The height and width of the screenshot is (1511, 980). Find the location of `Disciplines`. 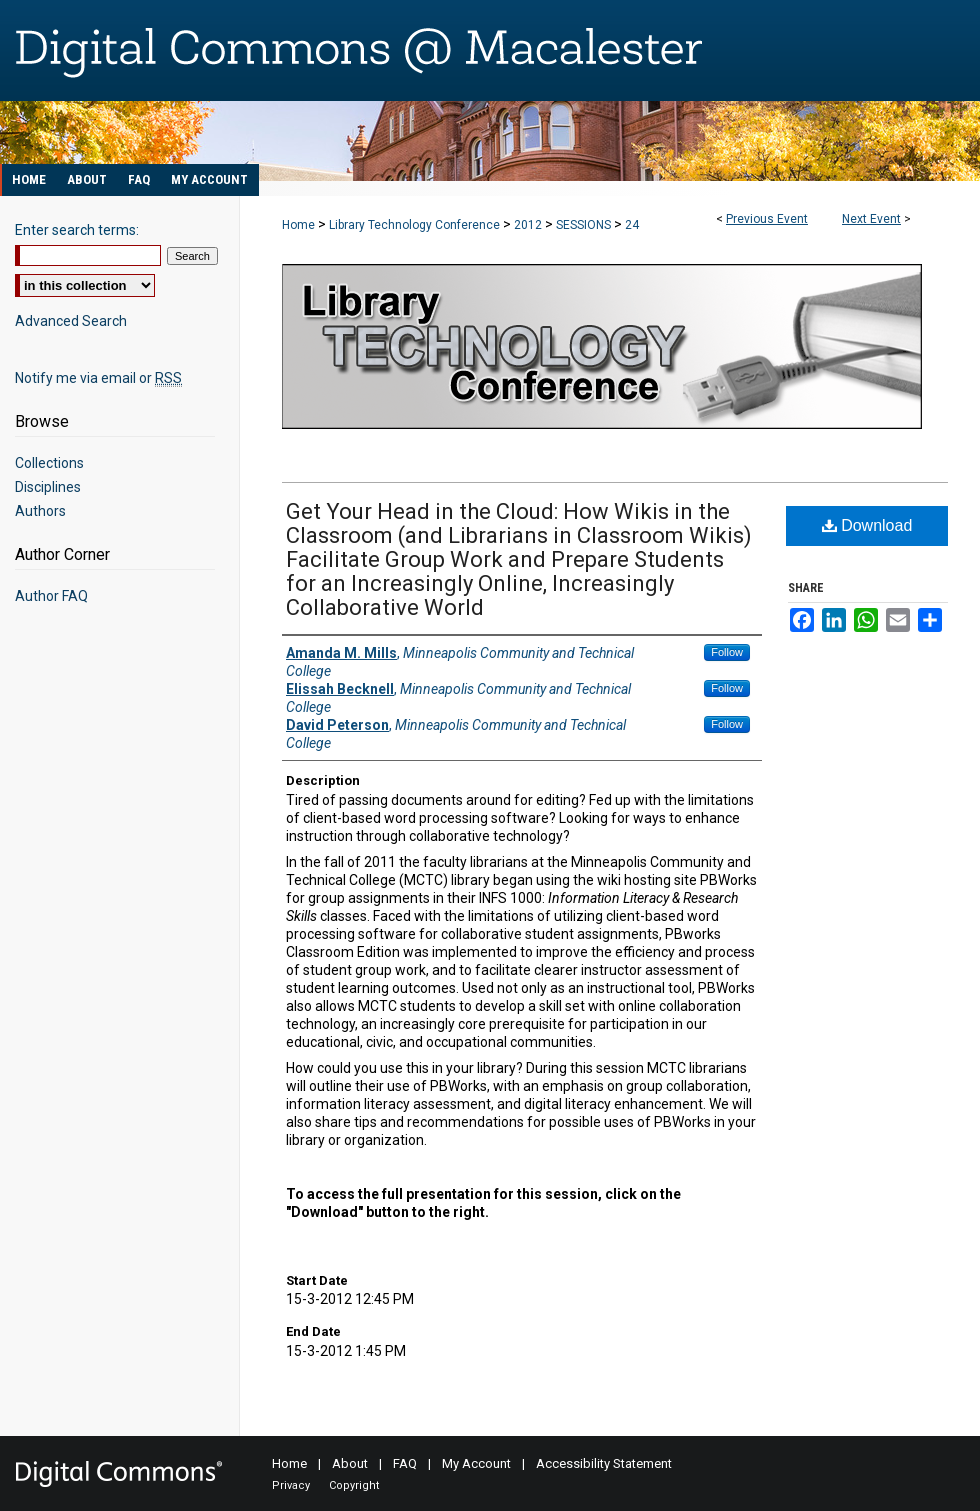

Disciplines is located at coordinates (48, 487).